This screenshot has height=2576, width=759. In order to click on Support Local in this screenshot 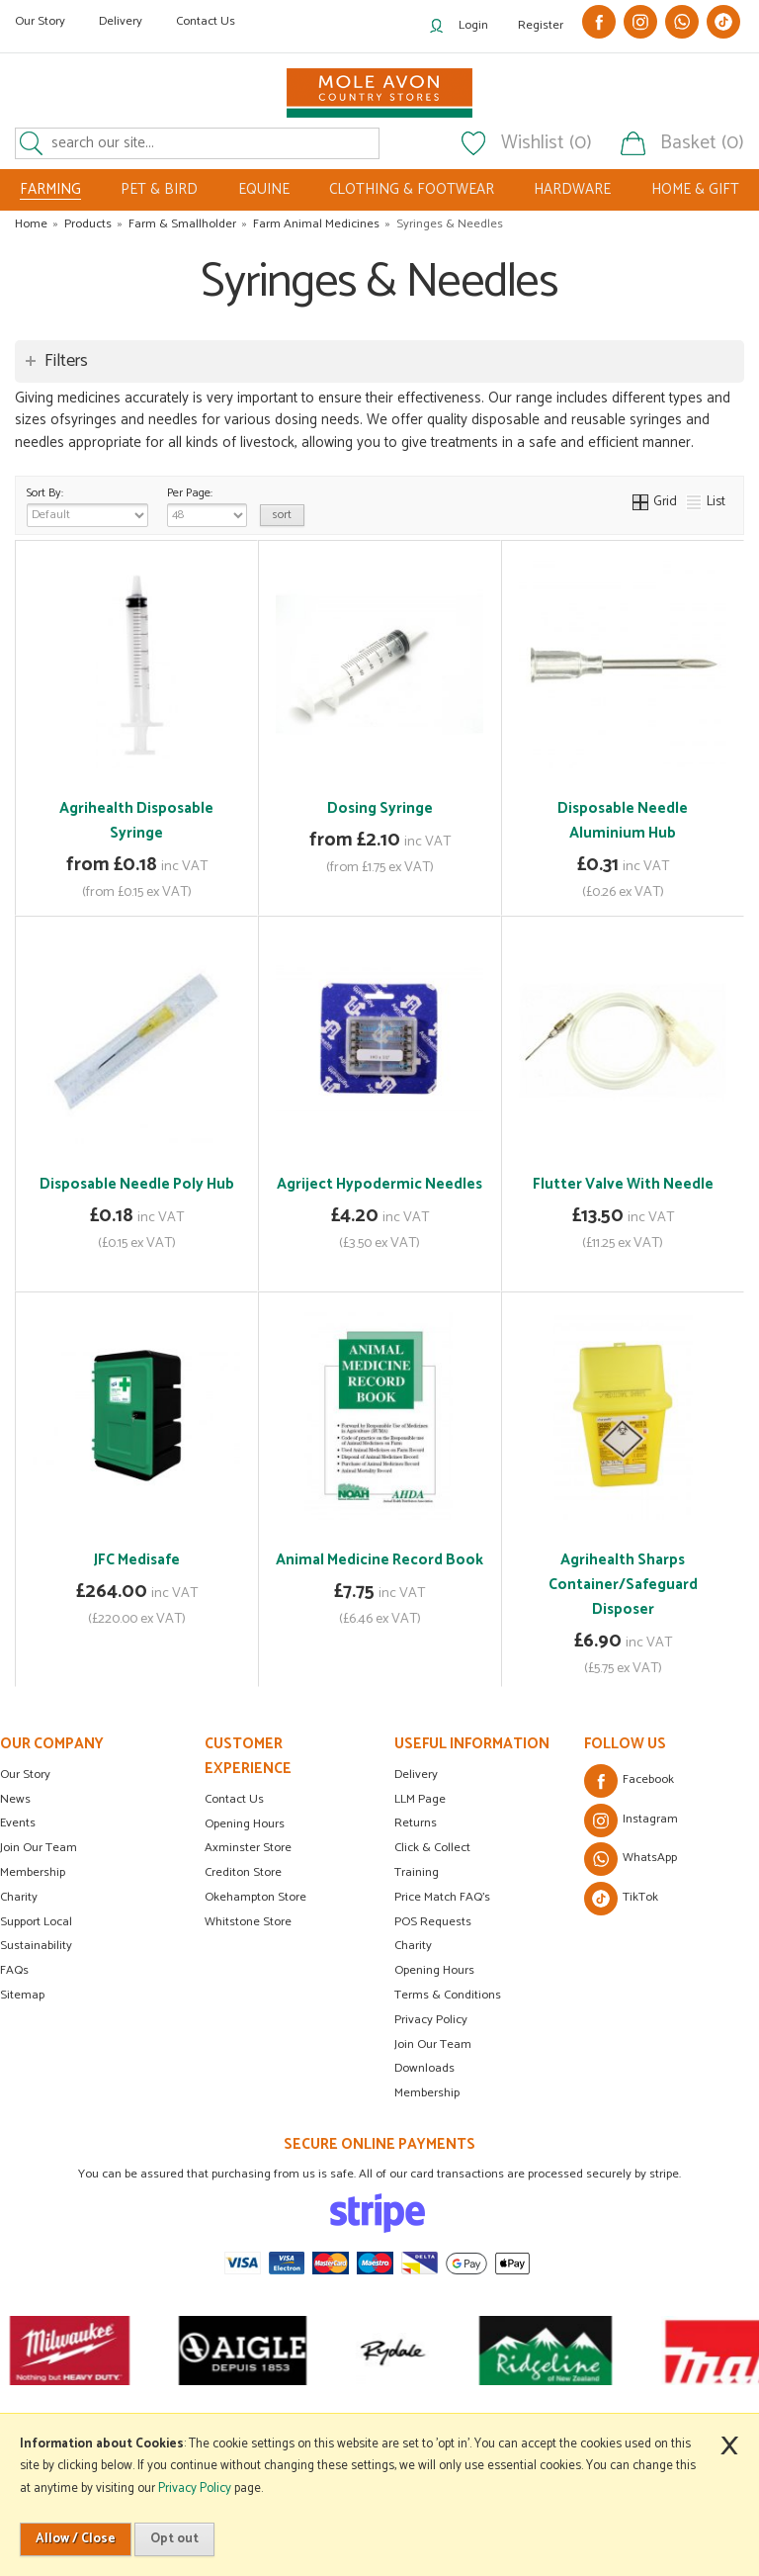, I will do `click(36, 1921)`.